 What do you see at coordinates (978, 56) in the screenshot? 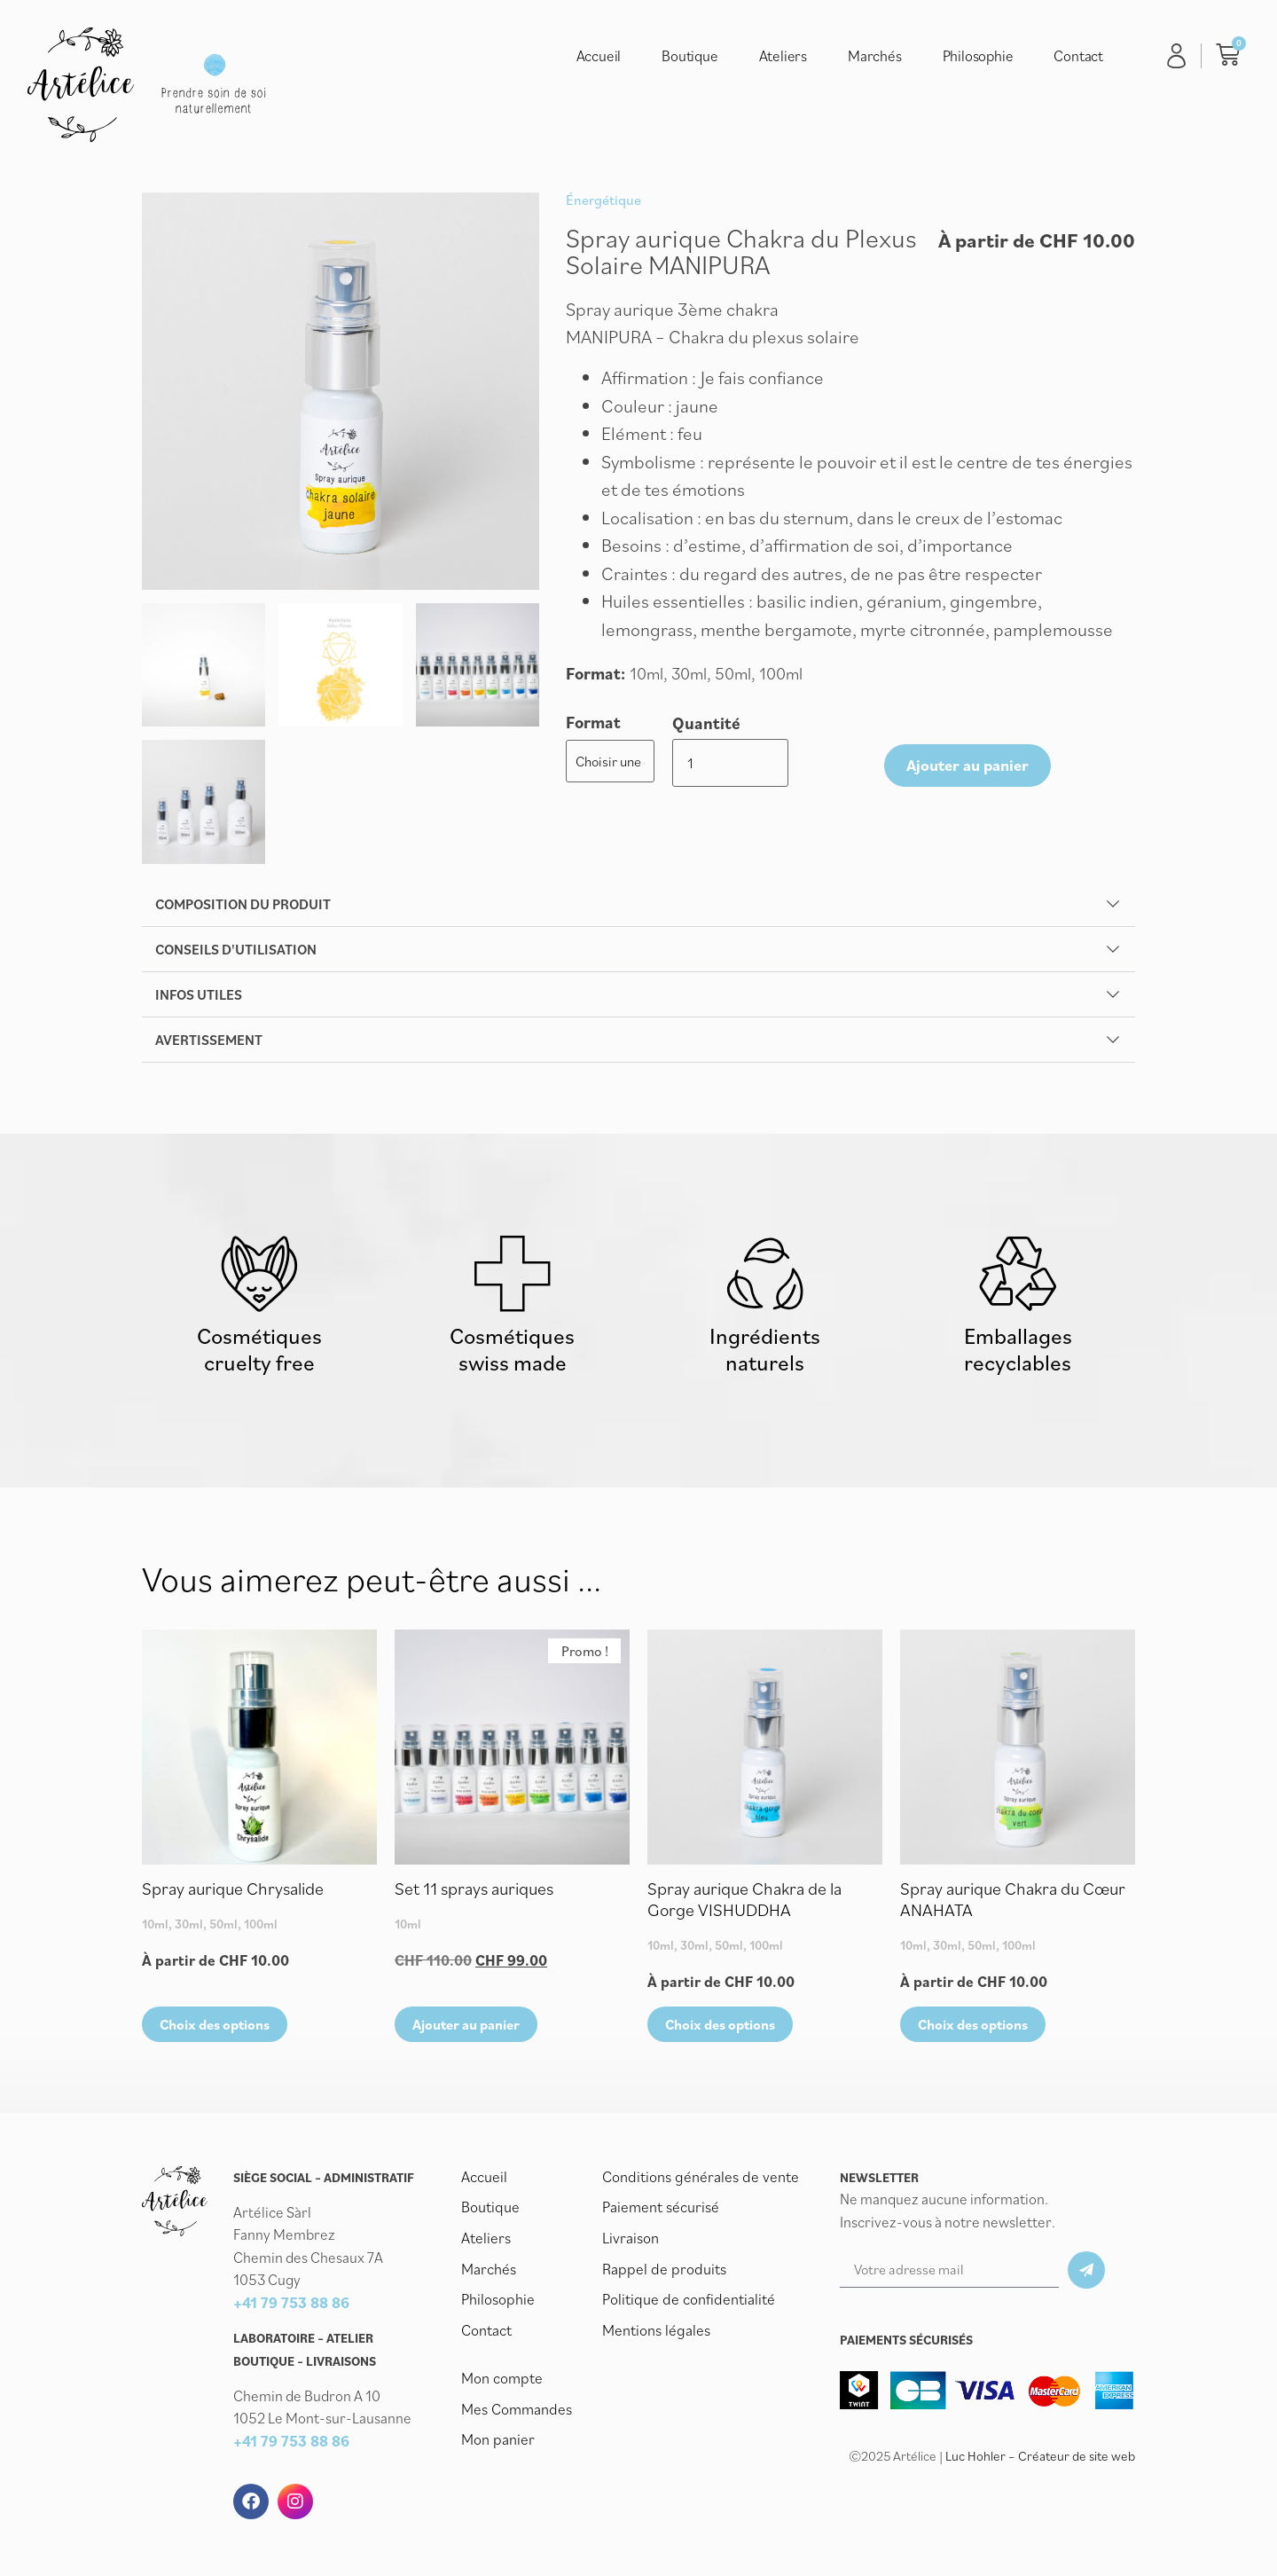
I see `Philosophie` at bounding box center [978, 56].